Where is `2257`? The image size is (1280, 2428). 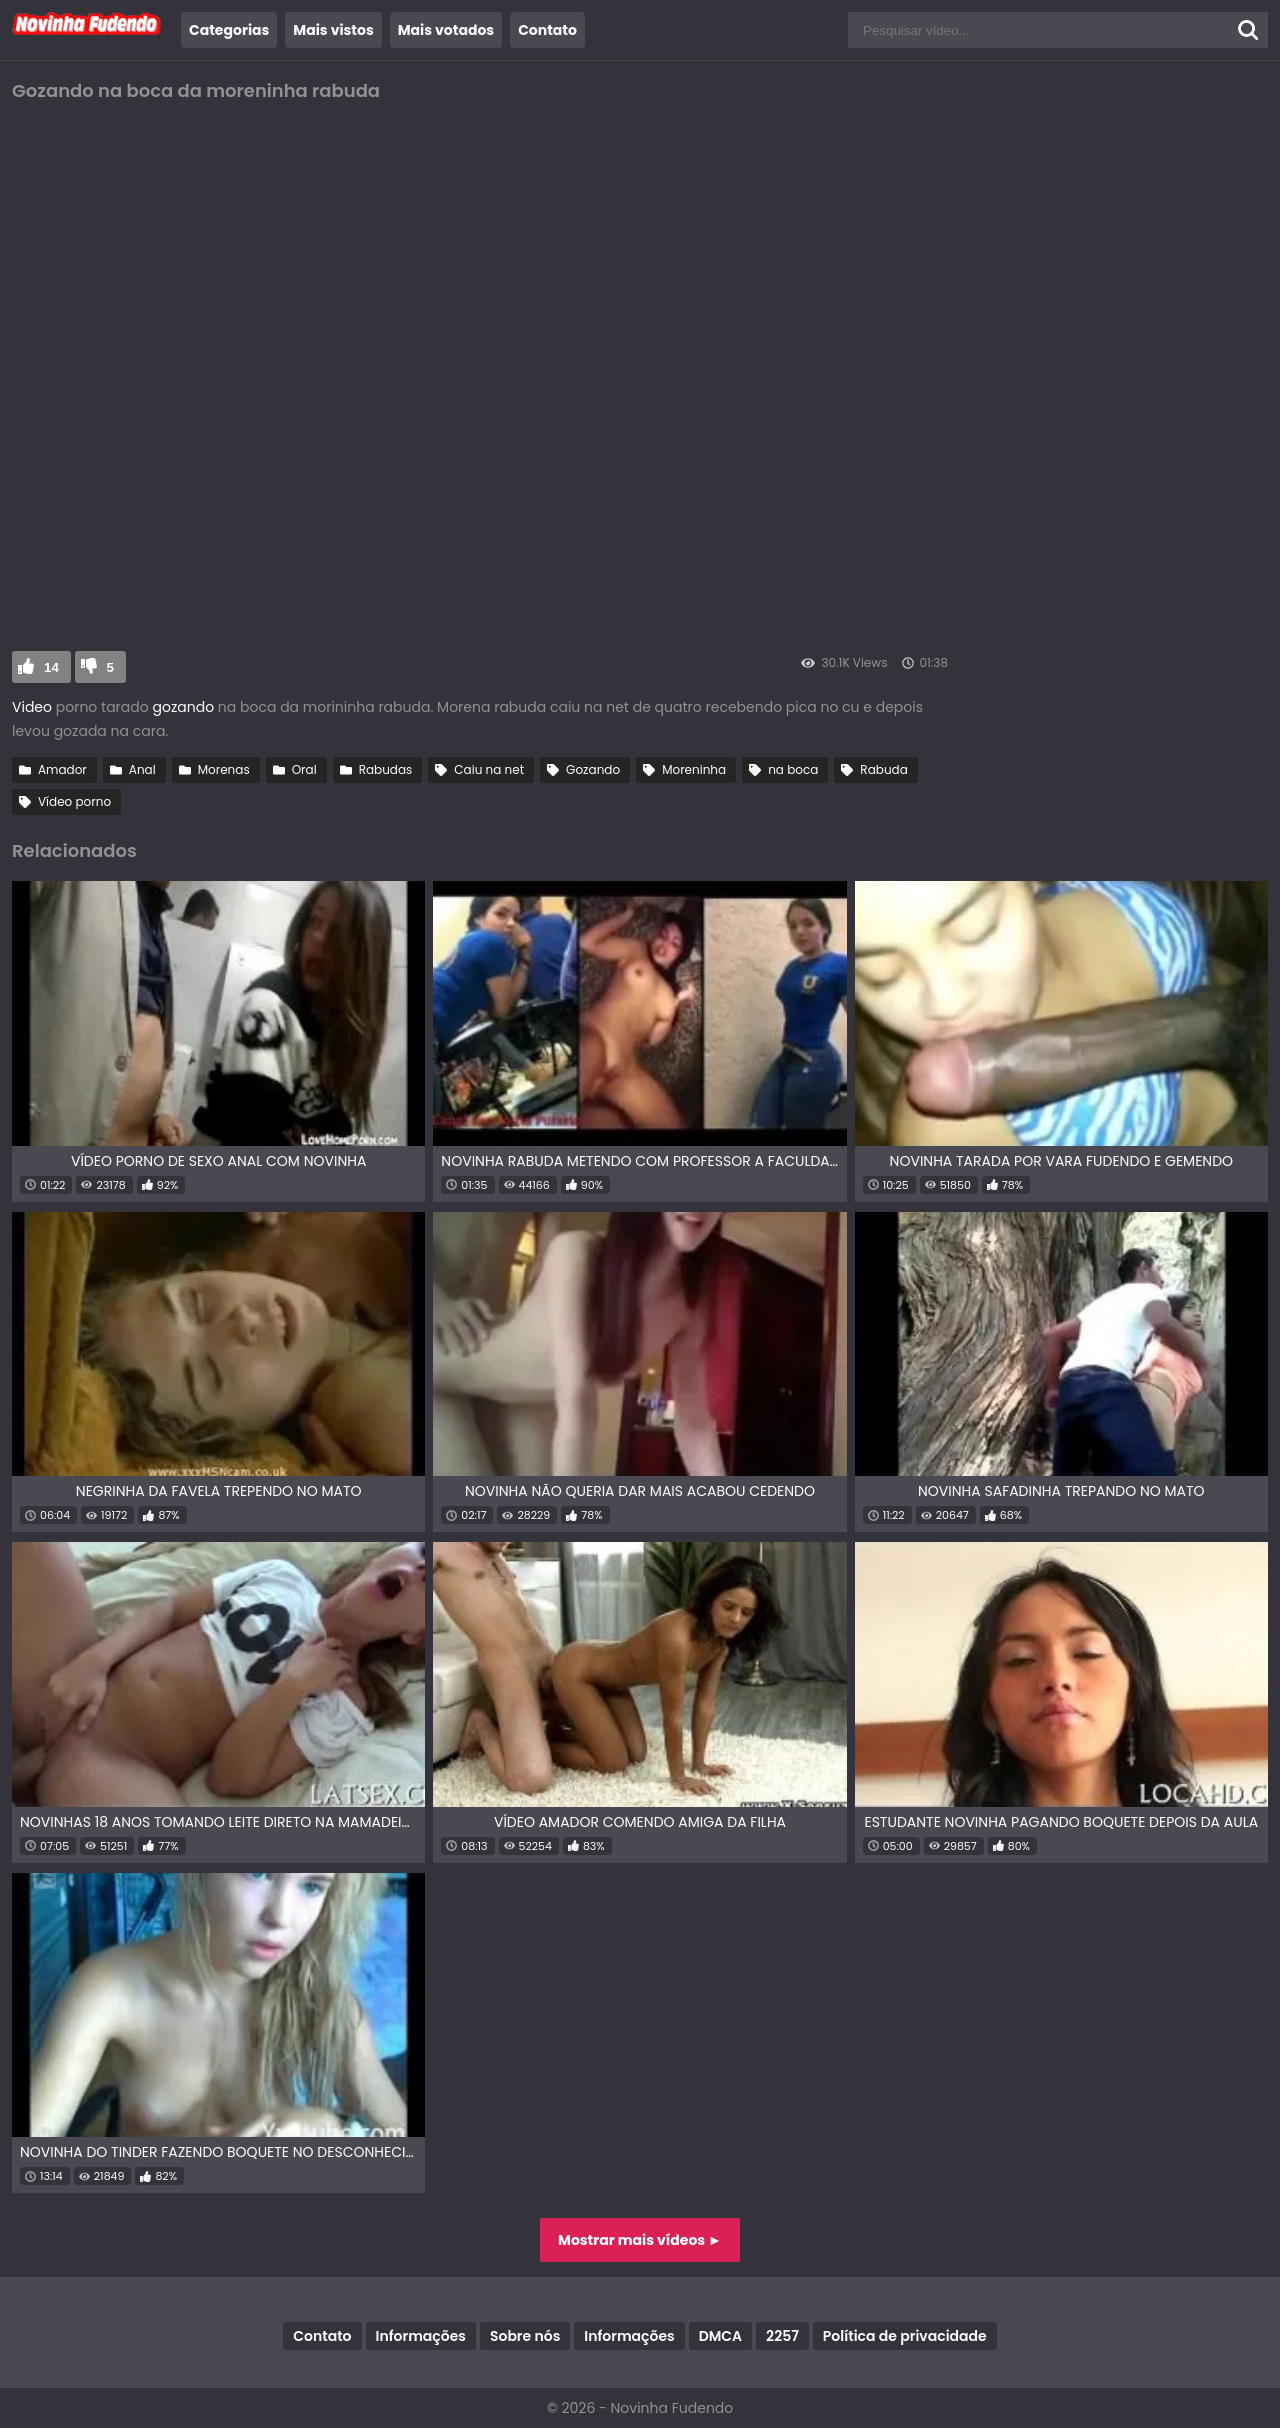
2257 is located at coordinates (782, 2336).